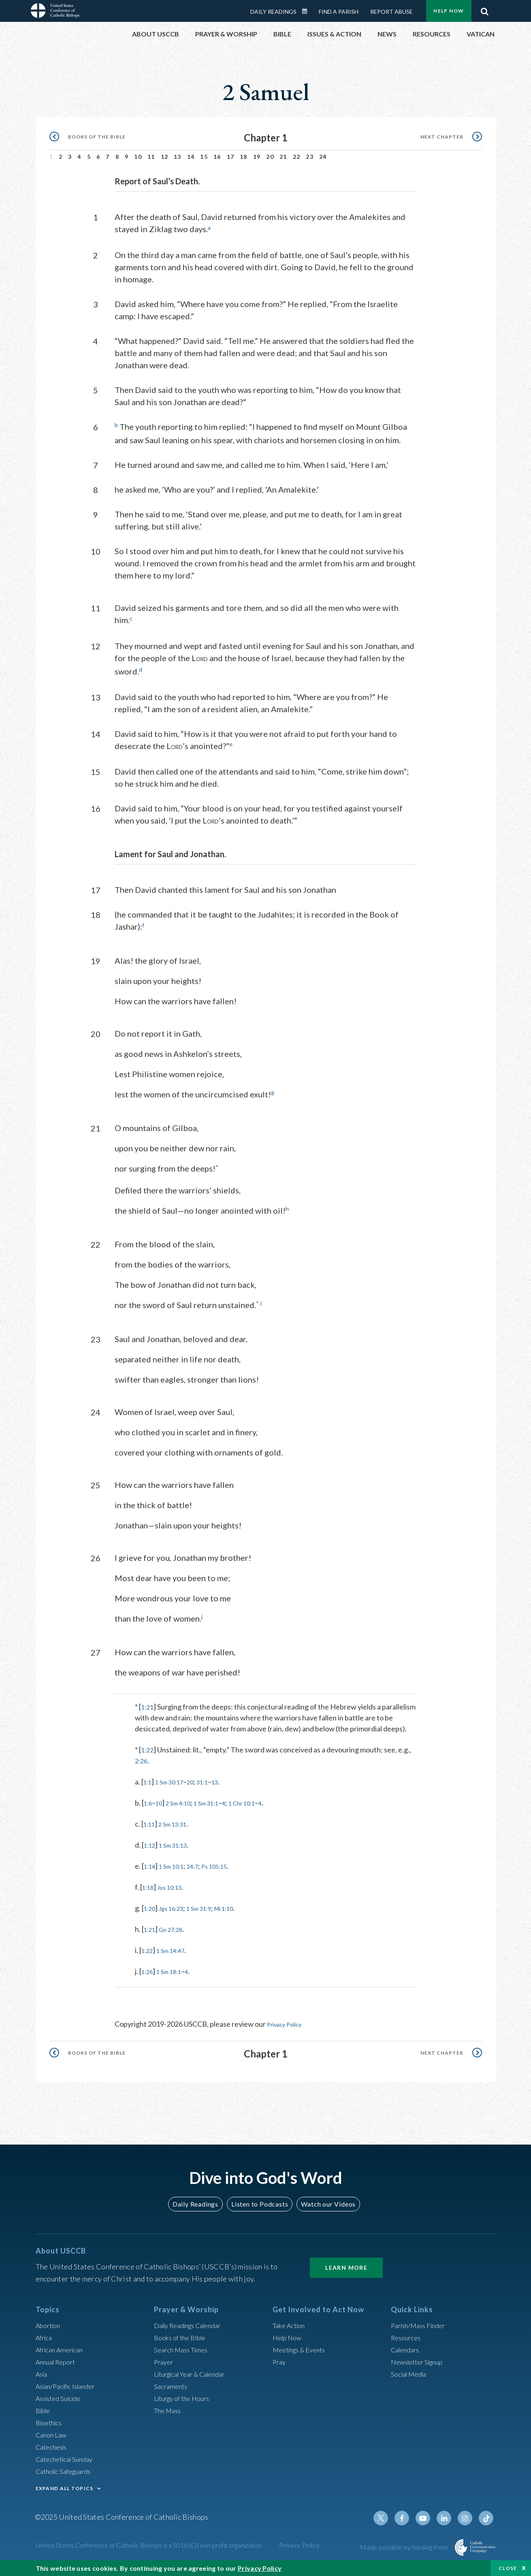 This screenshot has width=531, height=2576. What do you see at coordinates (485, 7) in the screenshot?
I see `Search` at bounding box center [485, 7].